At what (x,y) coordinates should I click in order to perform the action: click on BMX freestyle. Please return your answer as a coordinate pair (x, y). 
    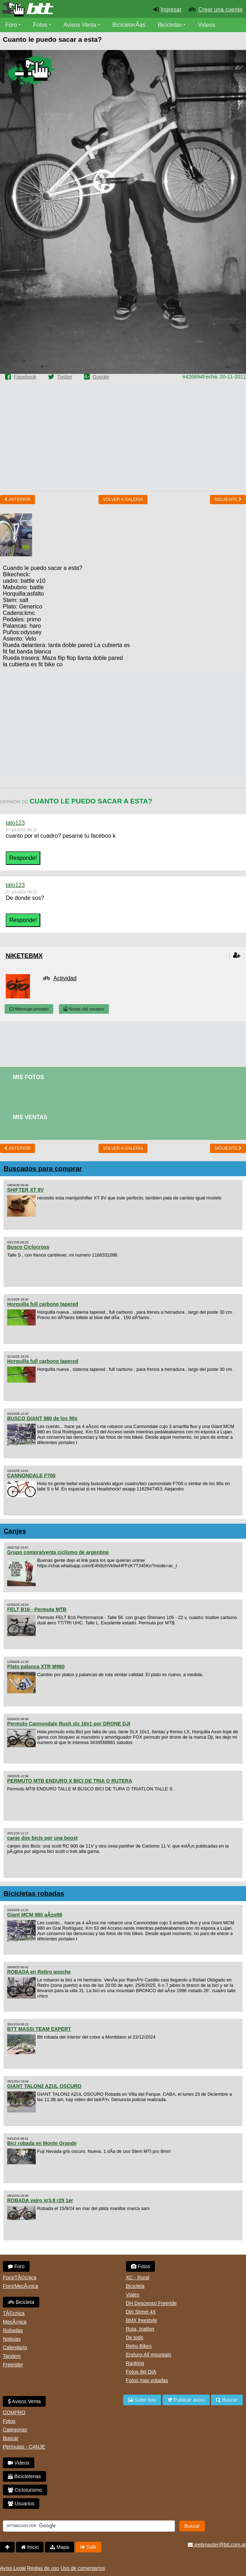
    Looking at the image, I should click on (141, 2320).